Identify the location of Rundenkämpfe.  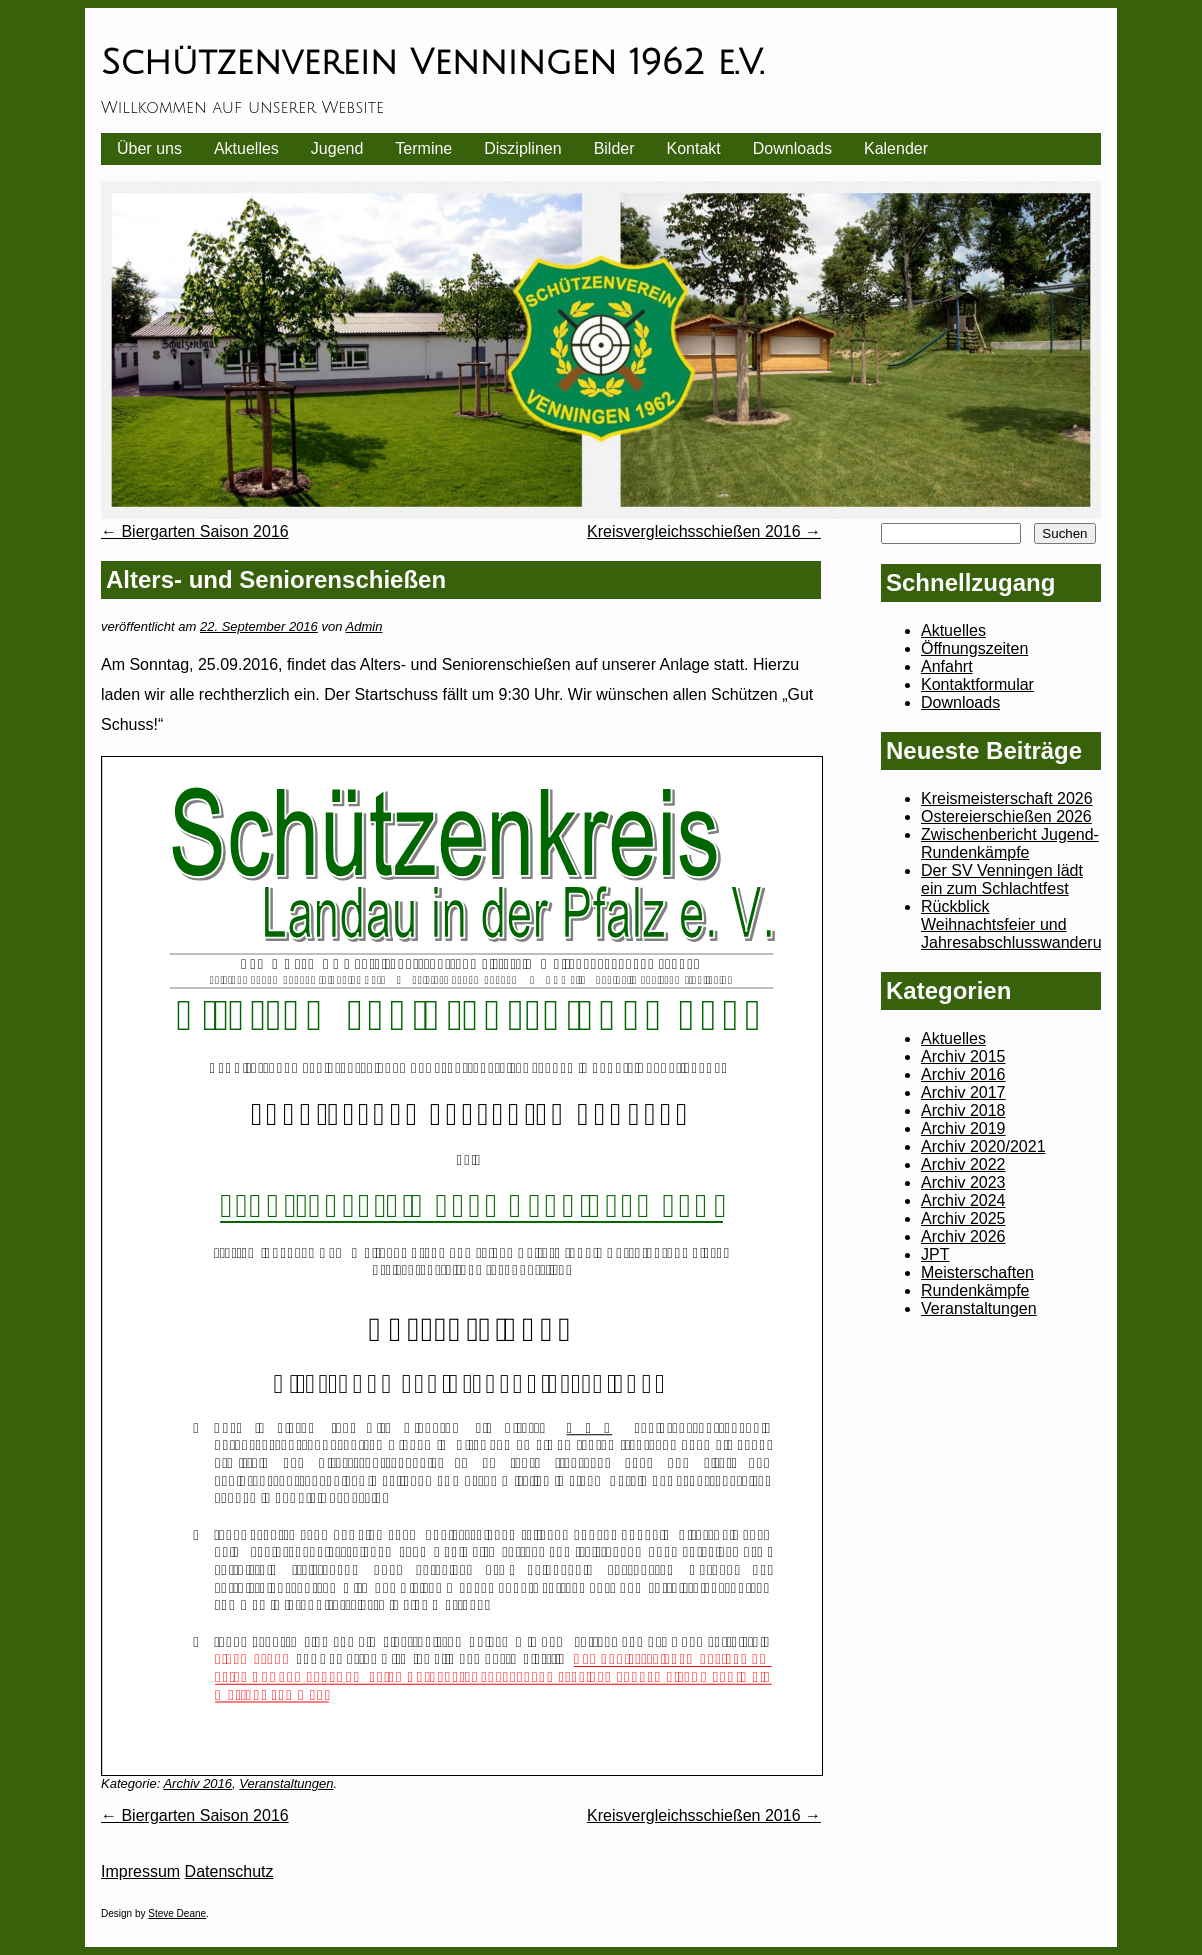
(975, 1290).